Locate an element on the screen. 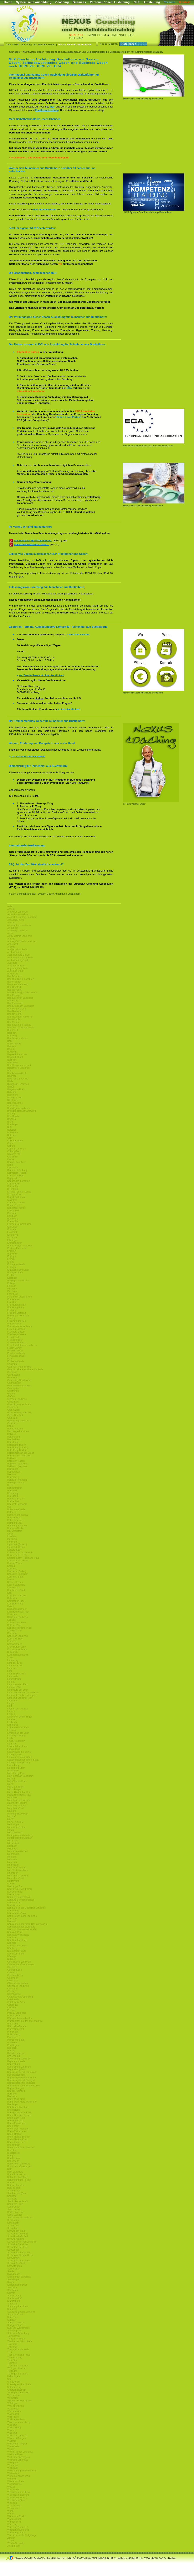  Baden Baden is located at coordinates (14, 981).